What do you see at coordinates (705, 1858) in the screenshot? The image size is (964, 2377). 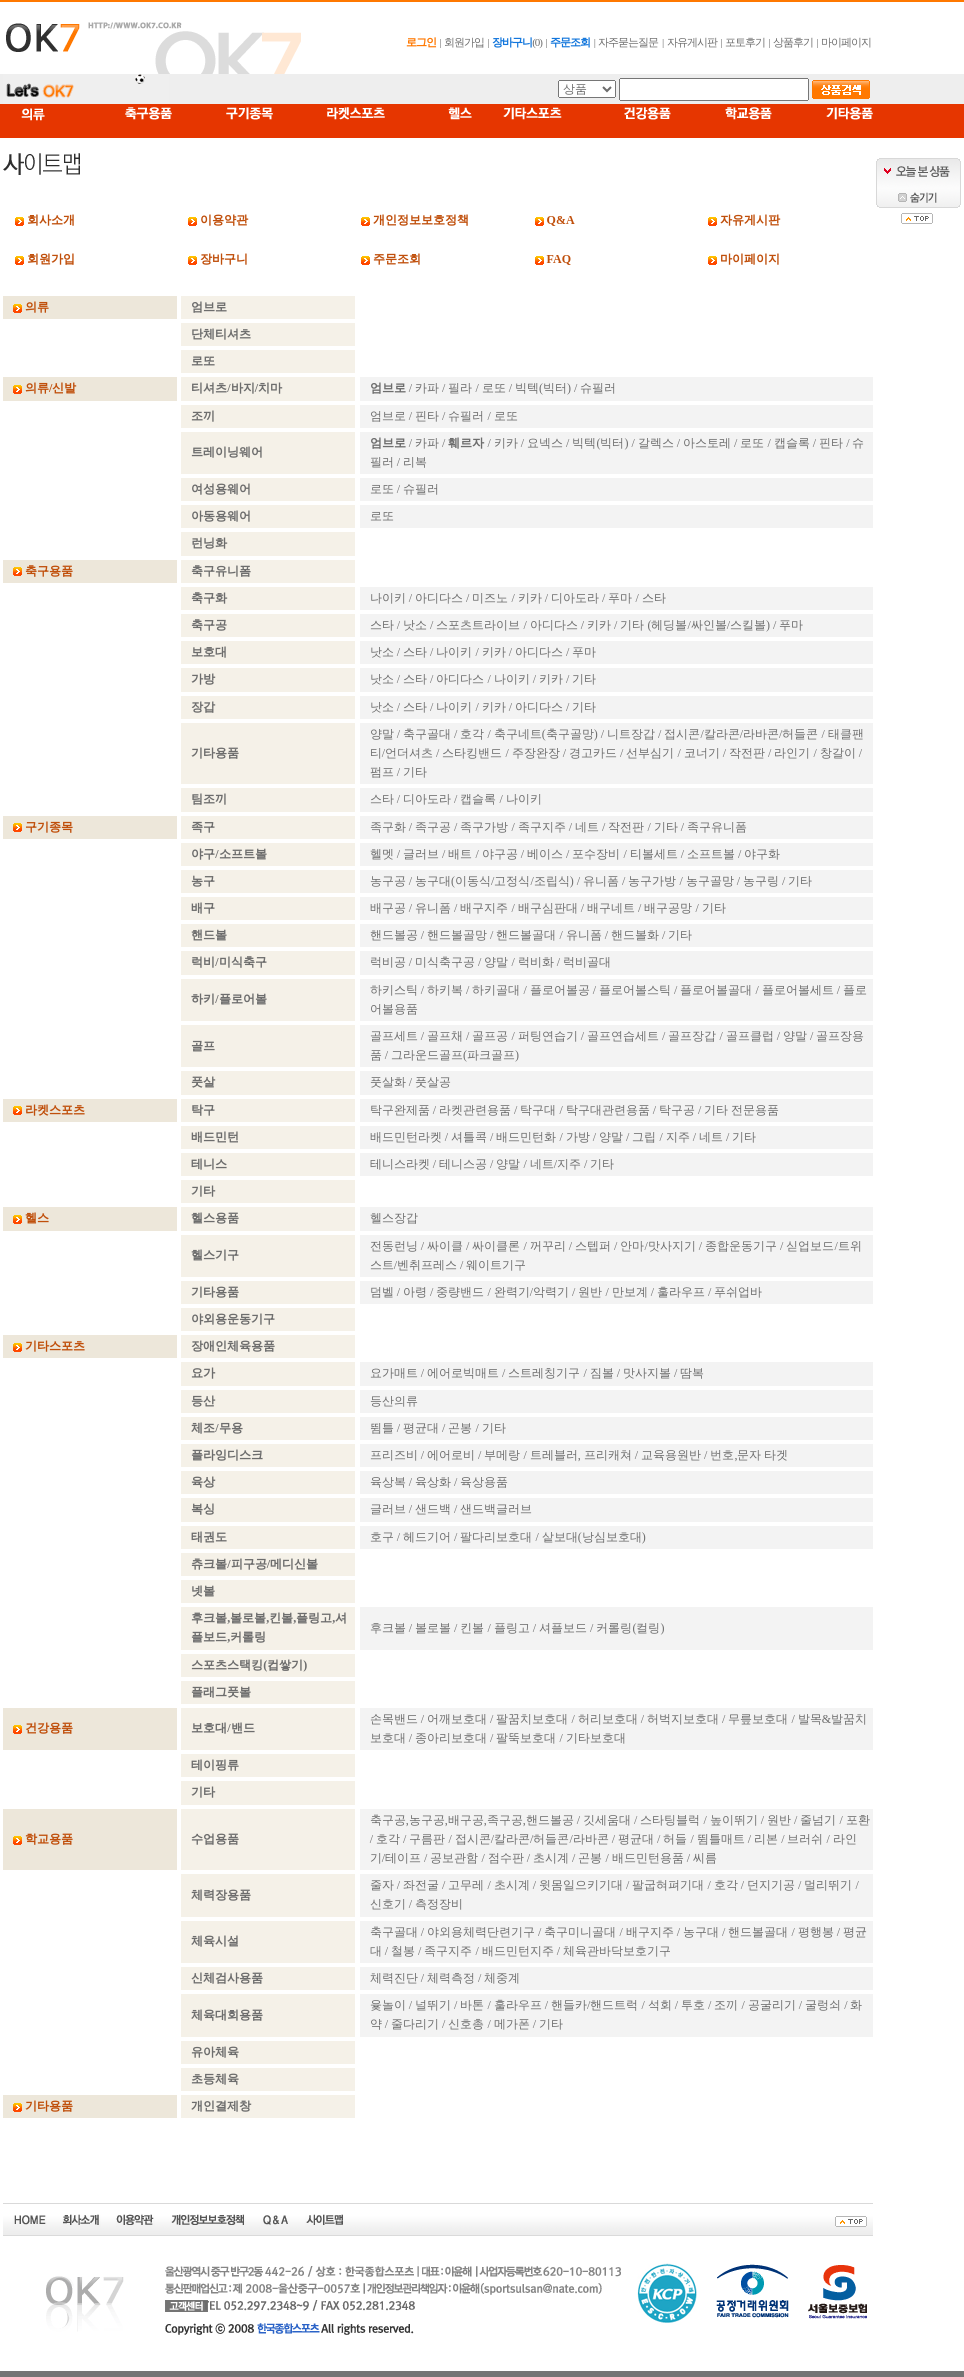 I see `씨름` at bounding box center [705, 1858].